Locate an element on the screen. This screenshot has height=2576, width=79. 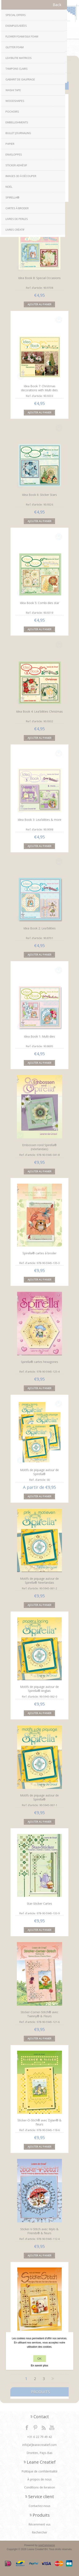
Motifs de piquage autour de Spirella® Anglais is located at coordinates (39, 1689).